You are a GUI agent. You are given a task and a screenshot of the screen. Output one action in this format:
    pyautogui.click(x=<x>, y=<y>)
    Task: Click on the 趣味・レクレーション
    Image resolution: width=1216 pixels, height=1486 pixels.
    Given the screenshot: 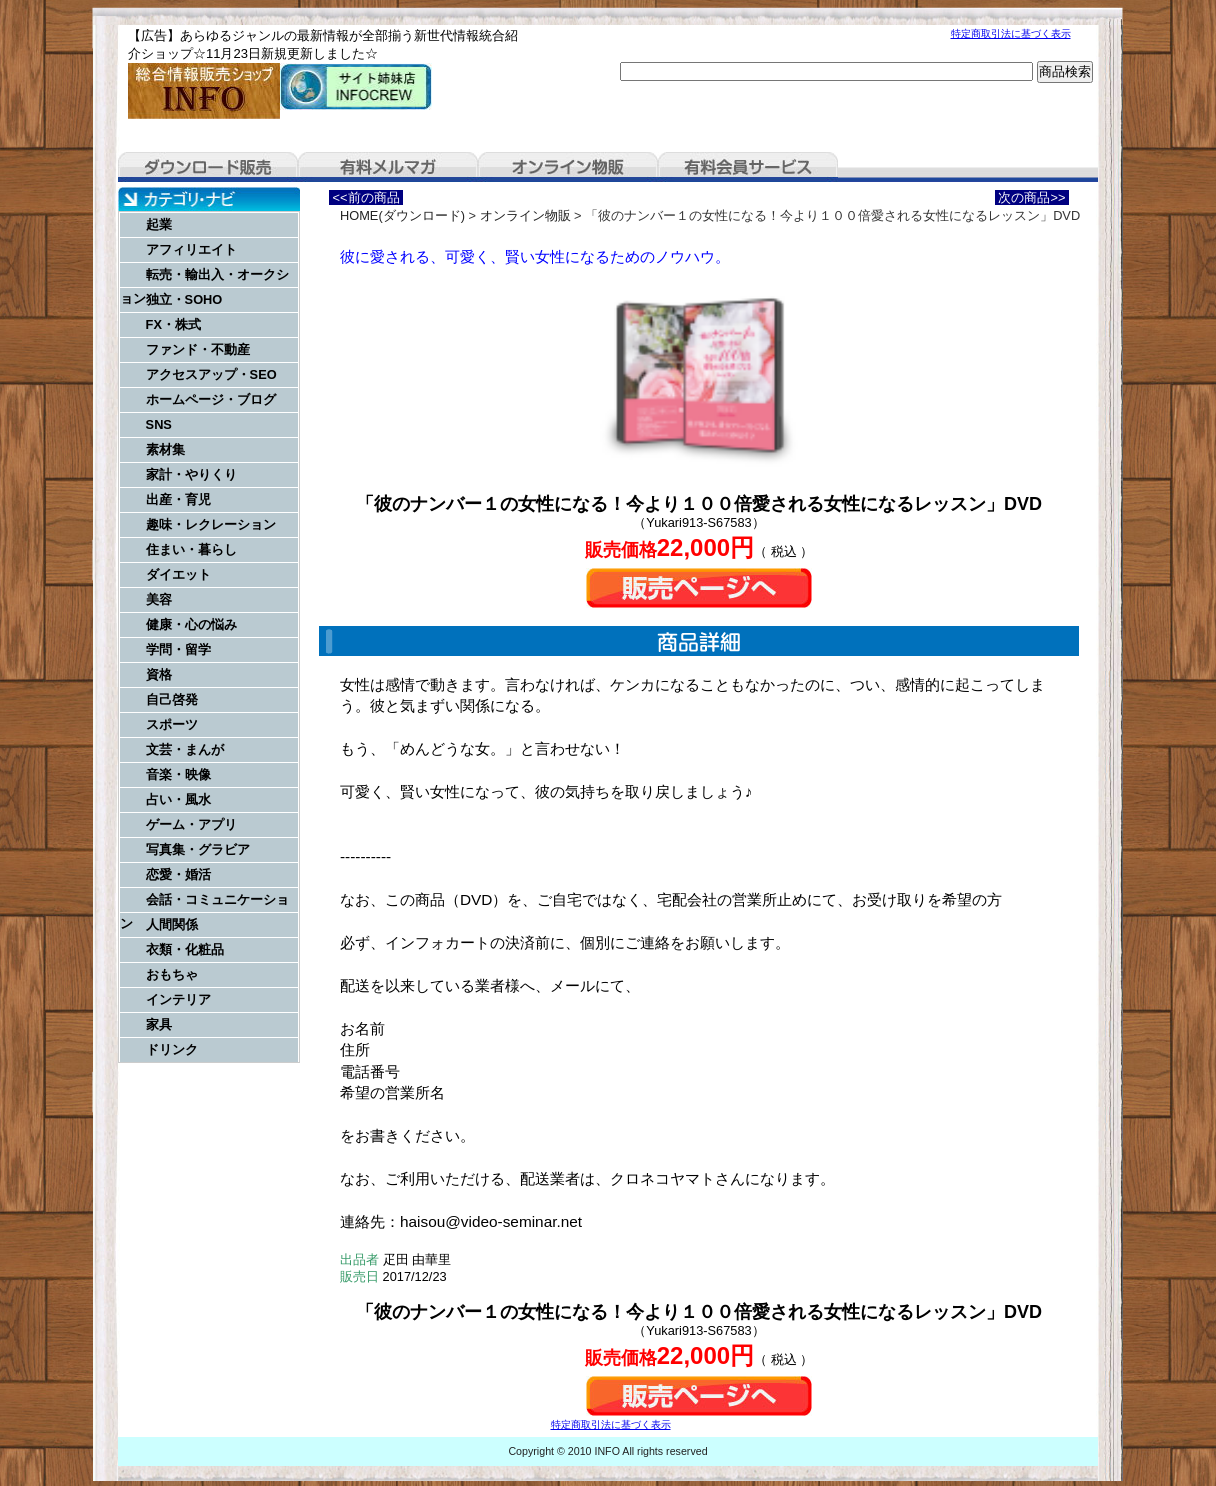 What is the action you would take?
    pyautogui.click(x=211, y=524)
    